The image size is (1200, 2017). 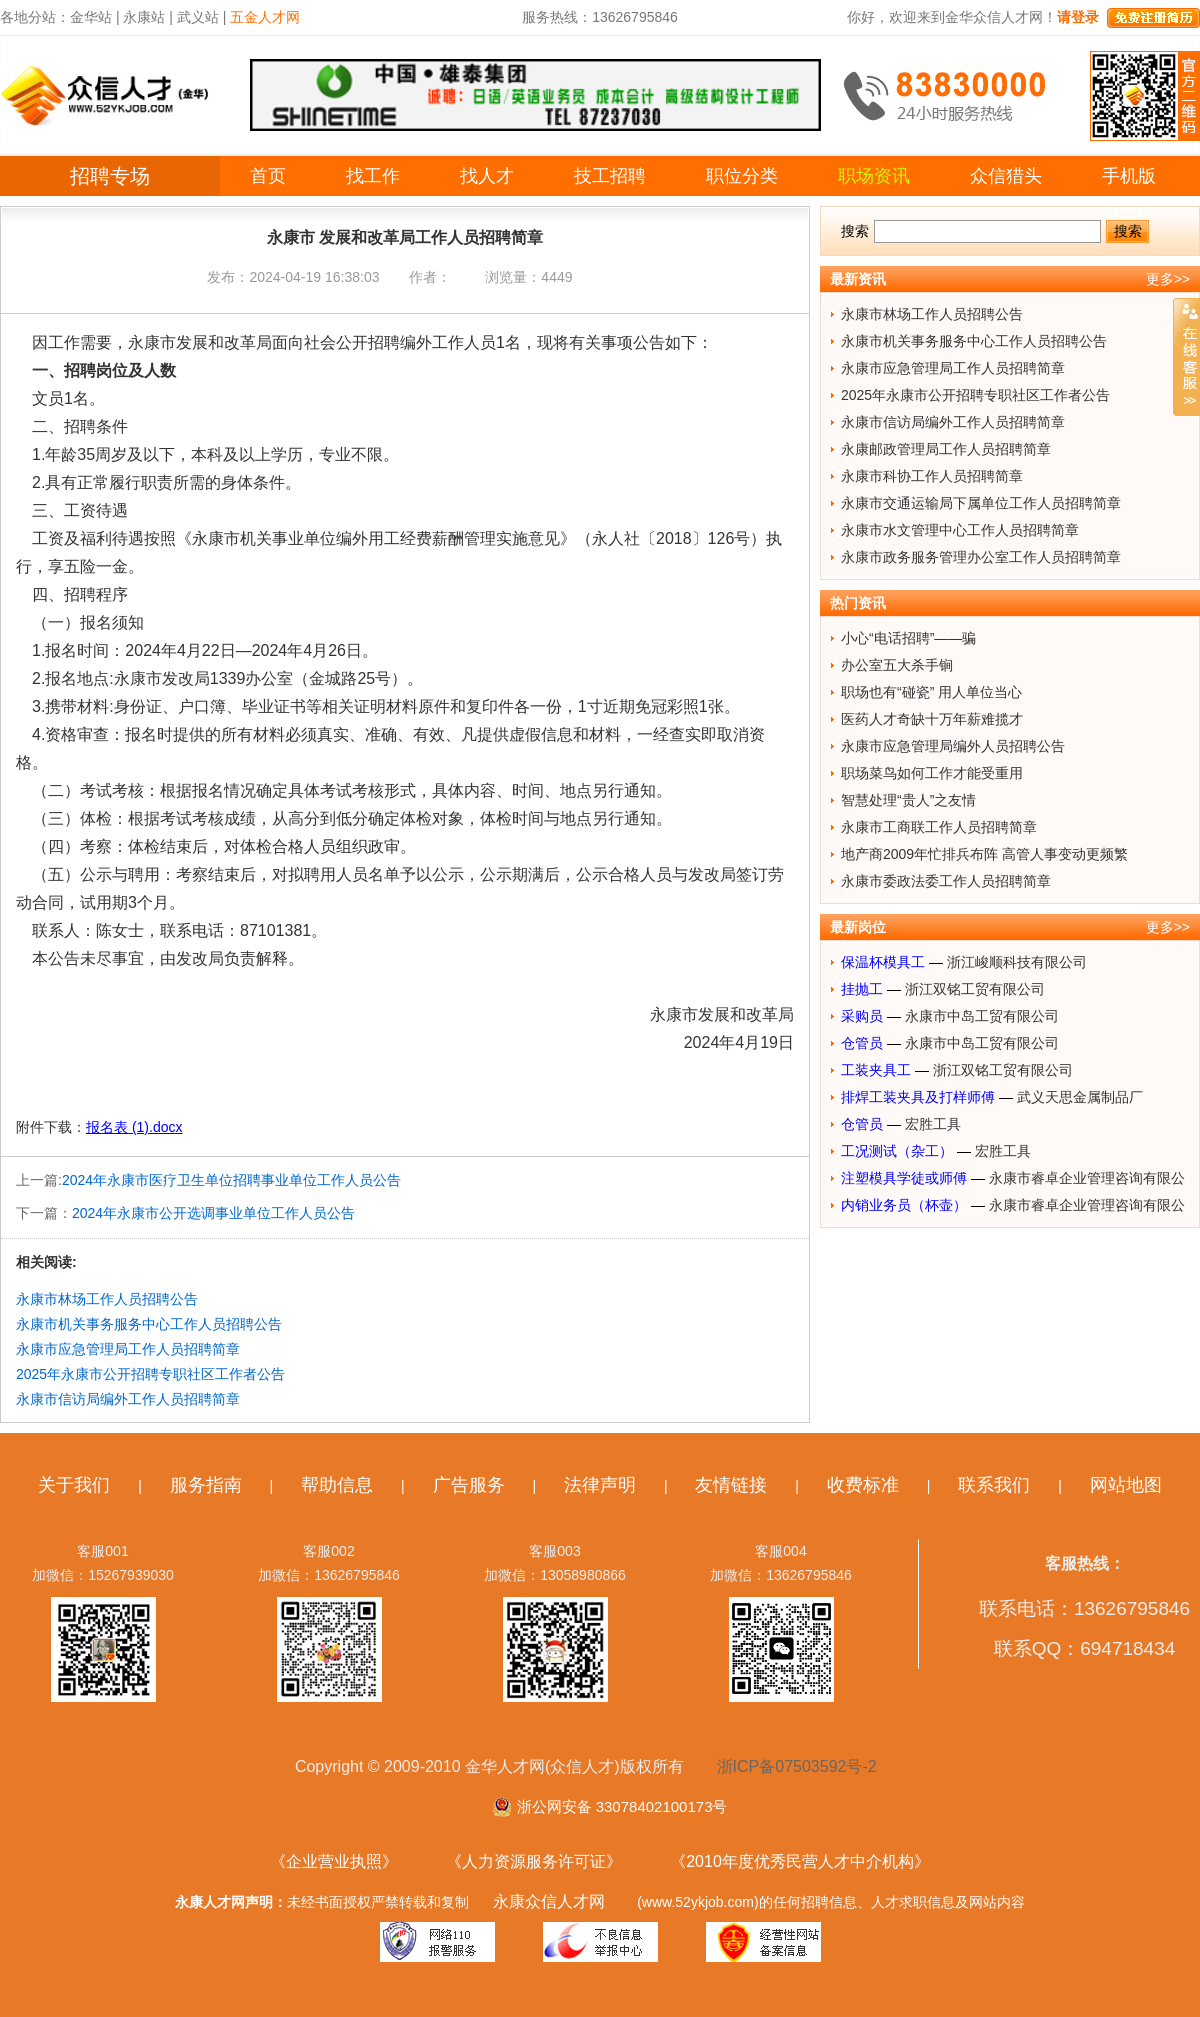 What do you see at coordinates (373, 176) in the screenshot?
I see `找工作` at bounding box center [373, 176].